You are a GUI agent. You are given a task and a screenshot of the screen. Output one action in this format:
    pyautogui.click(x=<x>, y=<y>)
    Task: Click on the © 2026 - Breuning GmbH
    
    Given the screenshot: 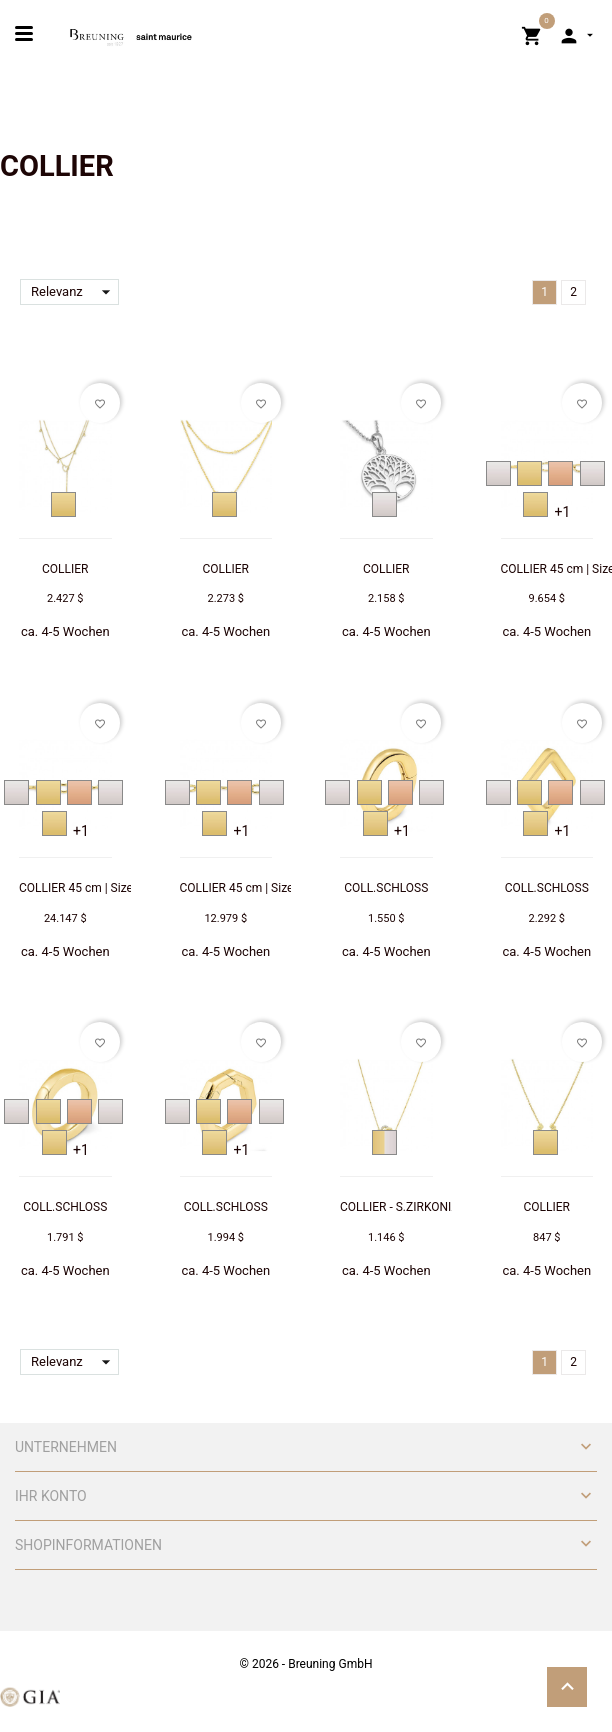 What is the action you would take?
    pyautogui.click(x=306, y=1664)
    